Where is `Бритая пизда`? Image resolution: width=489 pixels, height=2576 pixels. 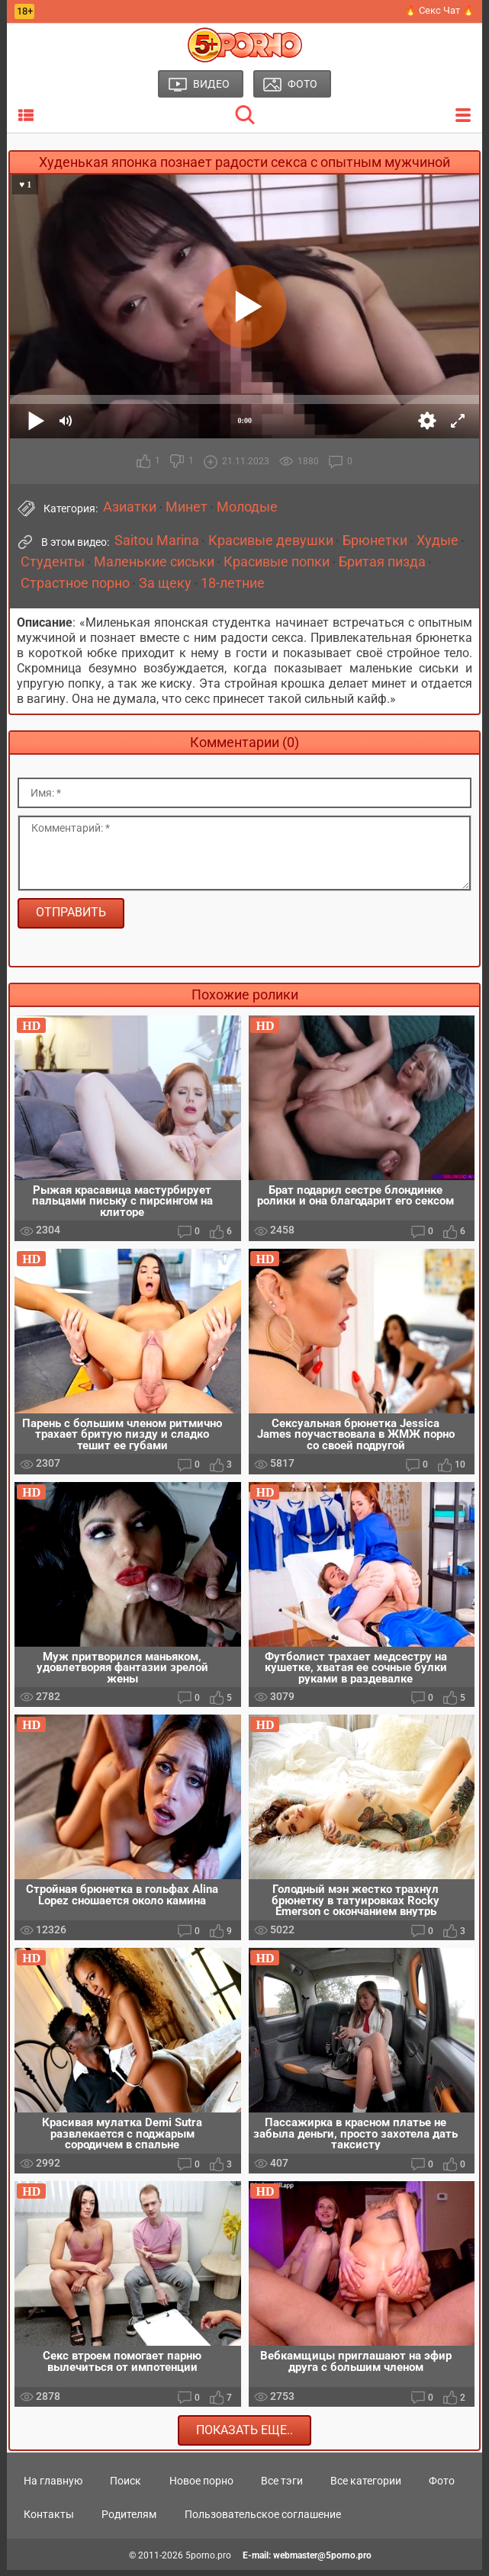 Бритая пизда is located at coordinates (382, 561).